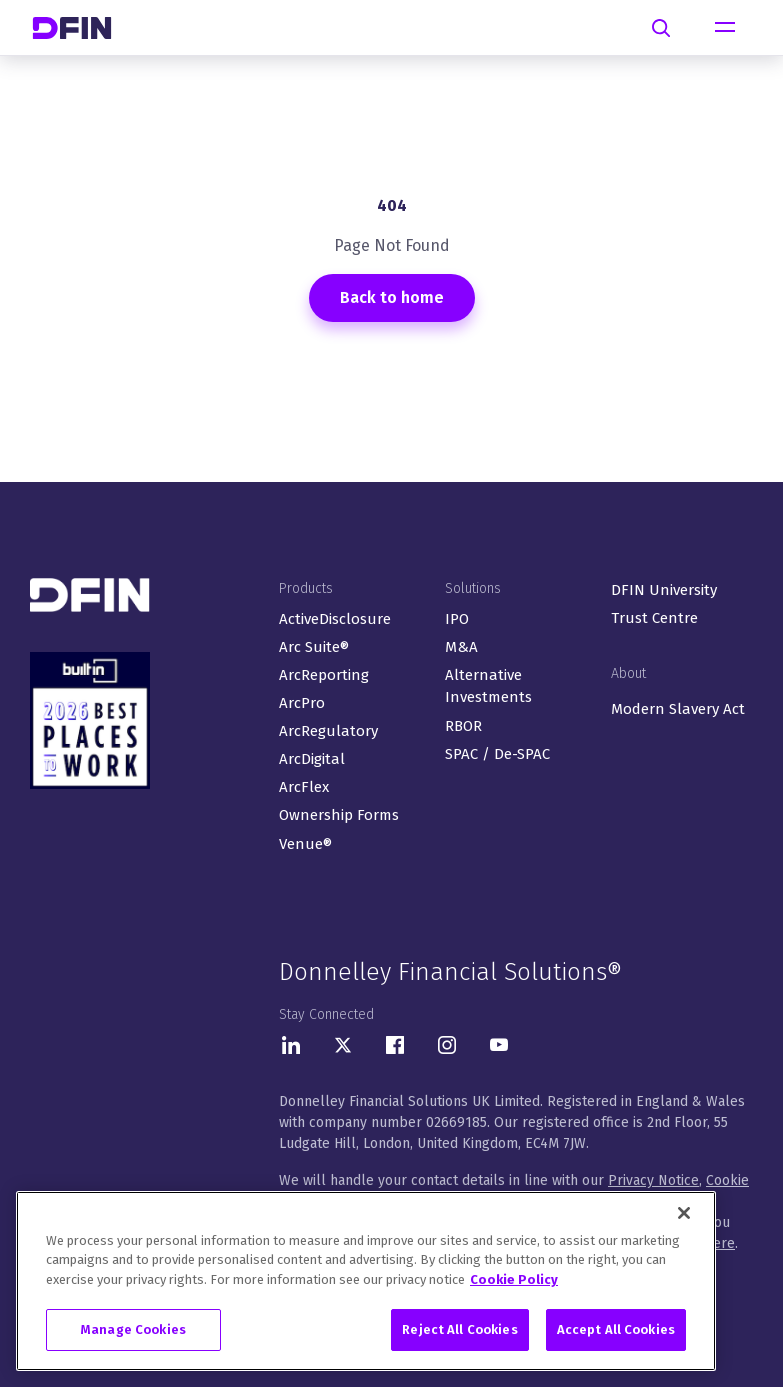 This screenshot has width=783, height=1387. I want to click on SPAC / De-SPAC, so click(497, 754).